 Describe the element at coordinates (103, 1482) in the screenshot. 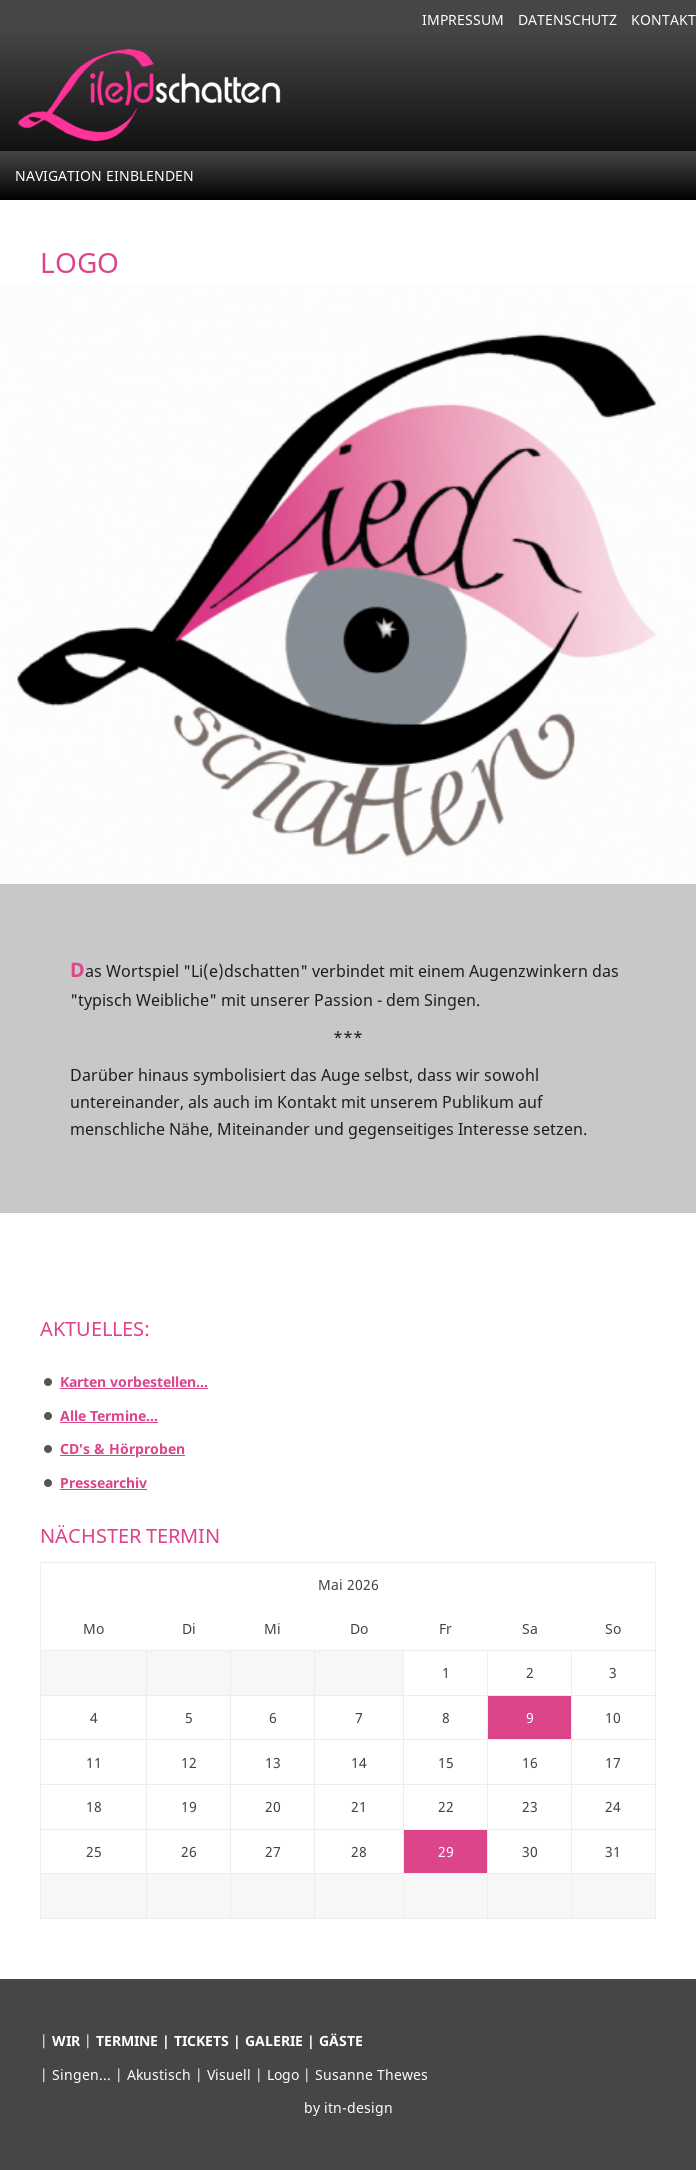

I see `Pressearchiv` at that location.